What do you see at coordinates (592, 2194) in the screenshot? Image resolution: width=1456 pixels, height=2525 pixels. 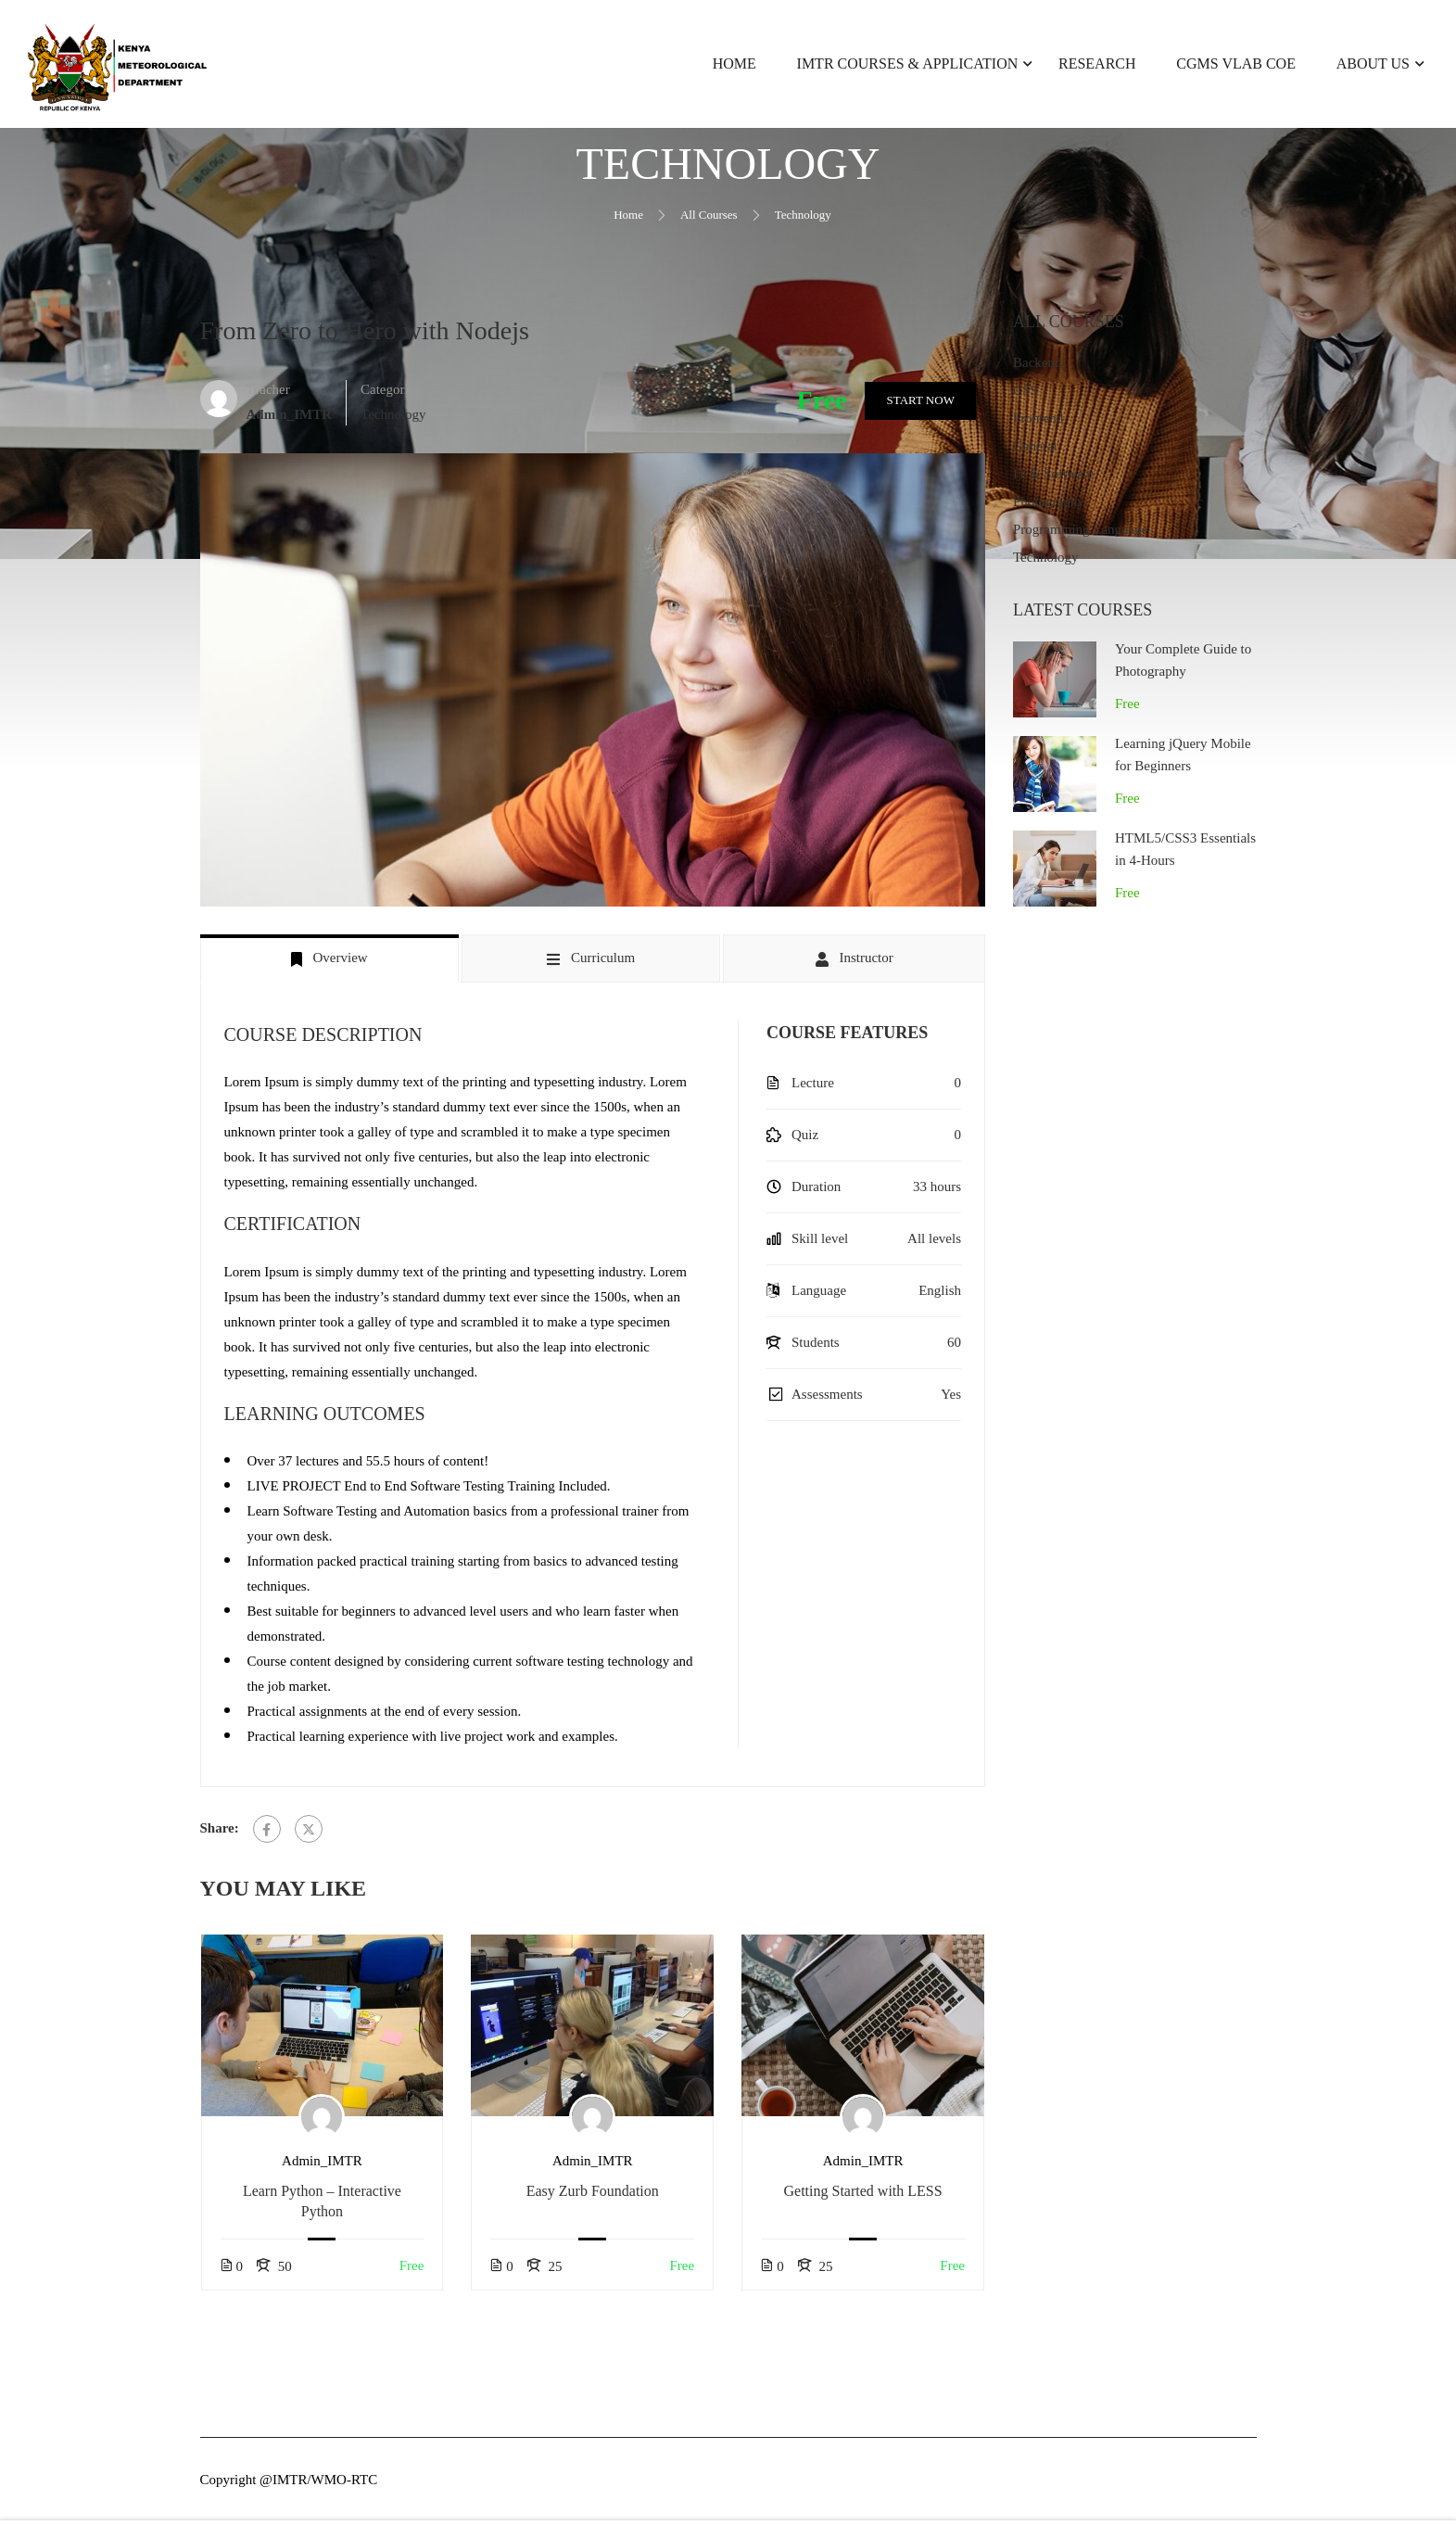 I see `Easy Zurb Foundation` at bounding box center [592, 2194].